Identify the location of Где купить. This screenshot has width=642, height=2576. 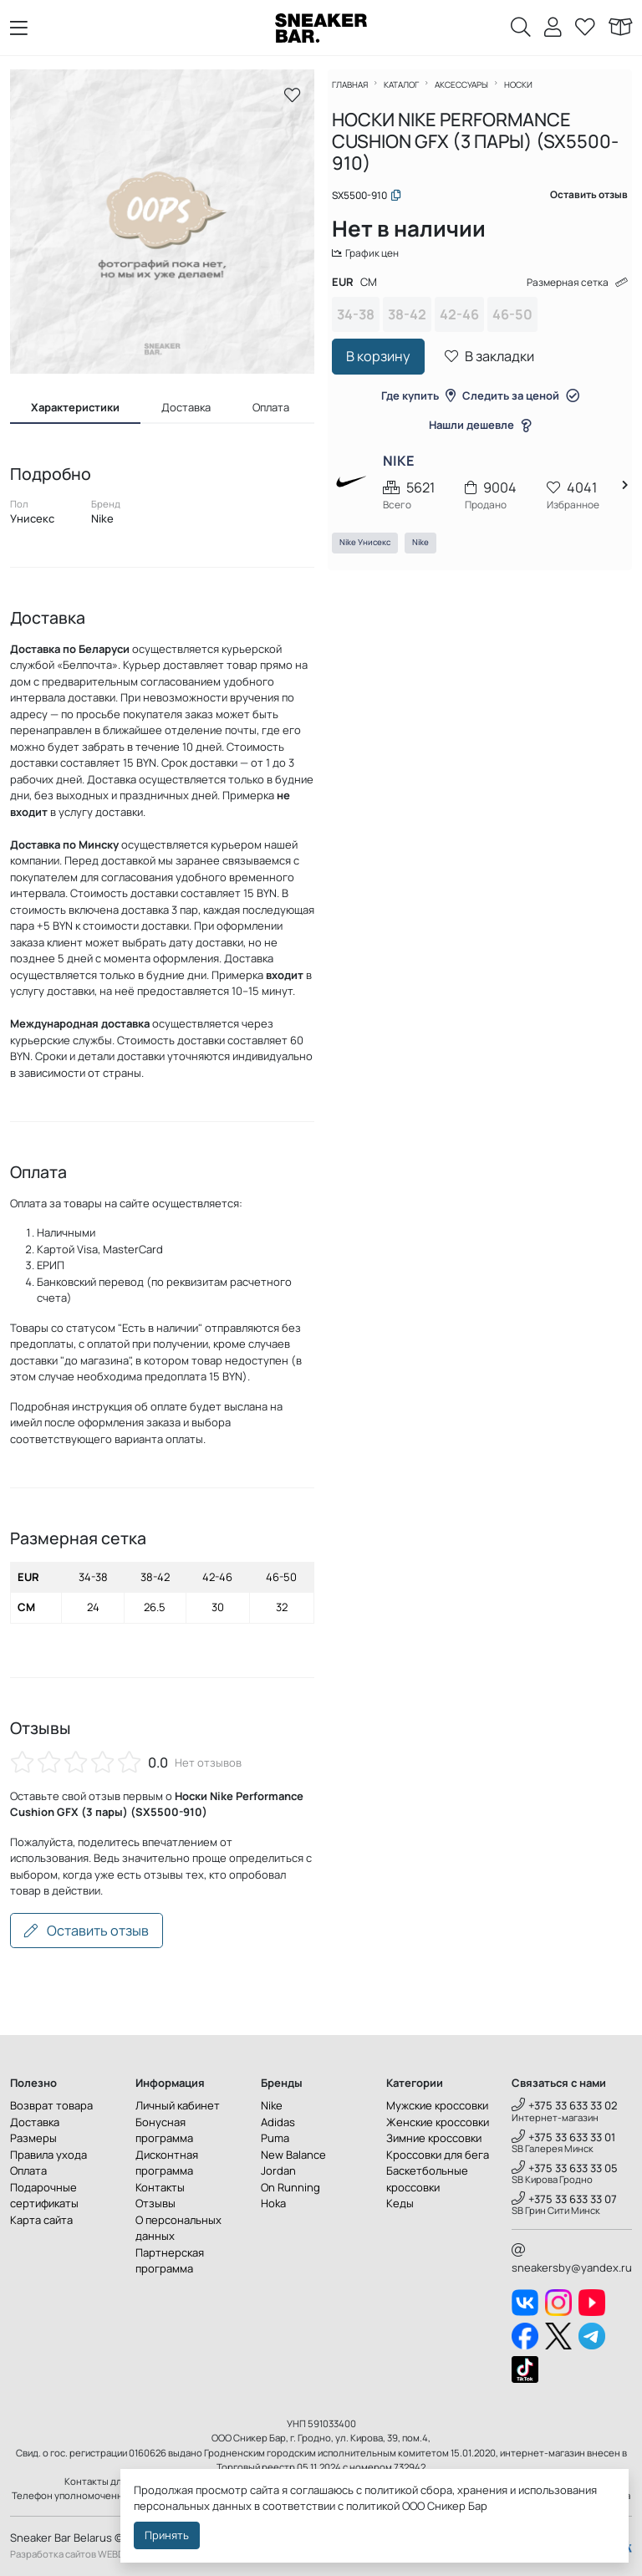
(418, 406).